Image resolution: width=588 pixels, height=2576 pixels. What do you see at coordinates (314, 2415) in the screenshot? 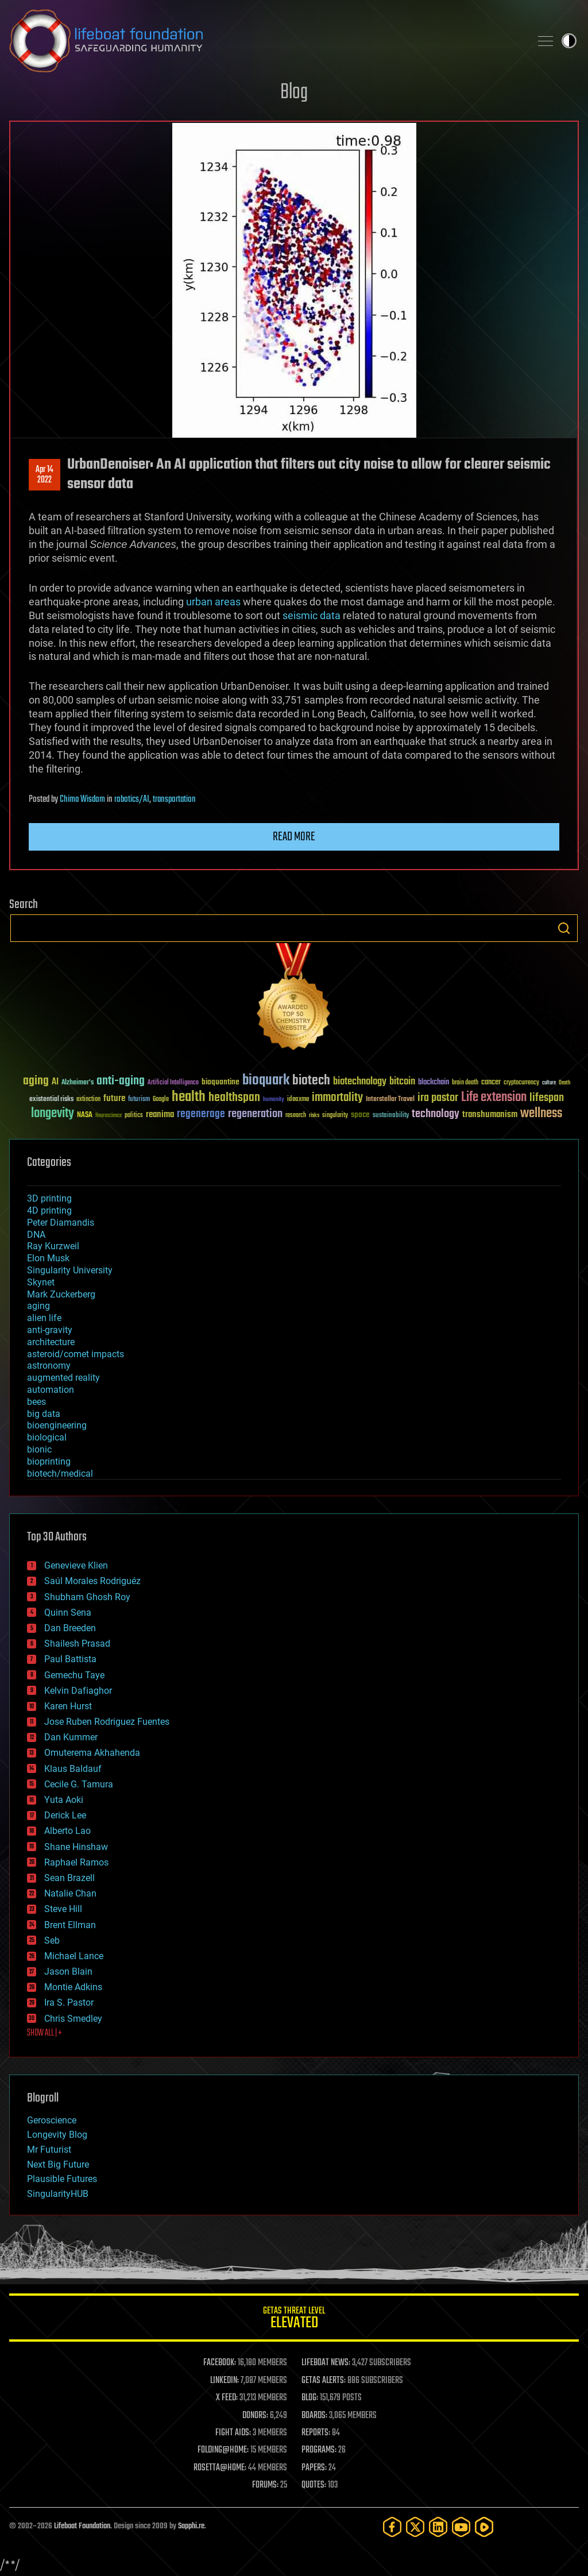
I see `BOARDS:` at bounding box center [314, 2415].